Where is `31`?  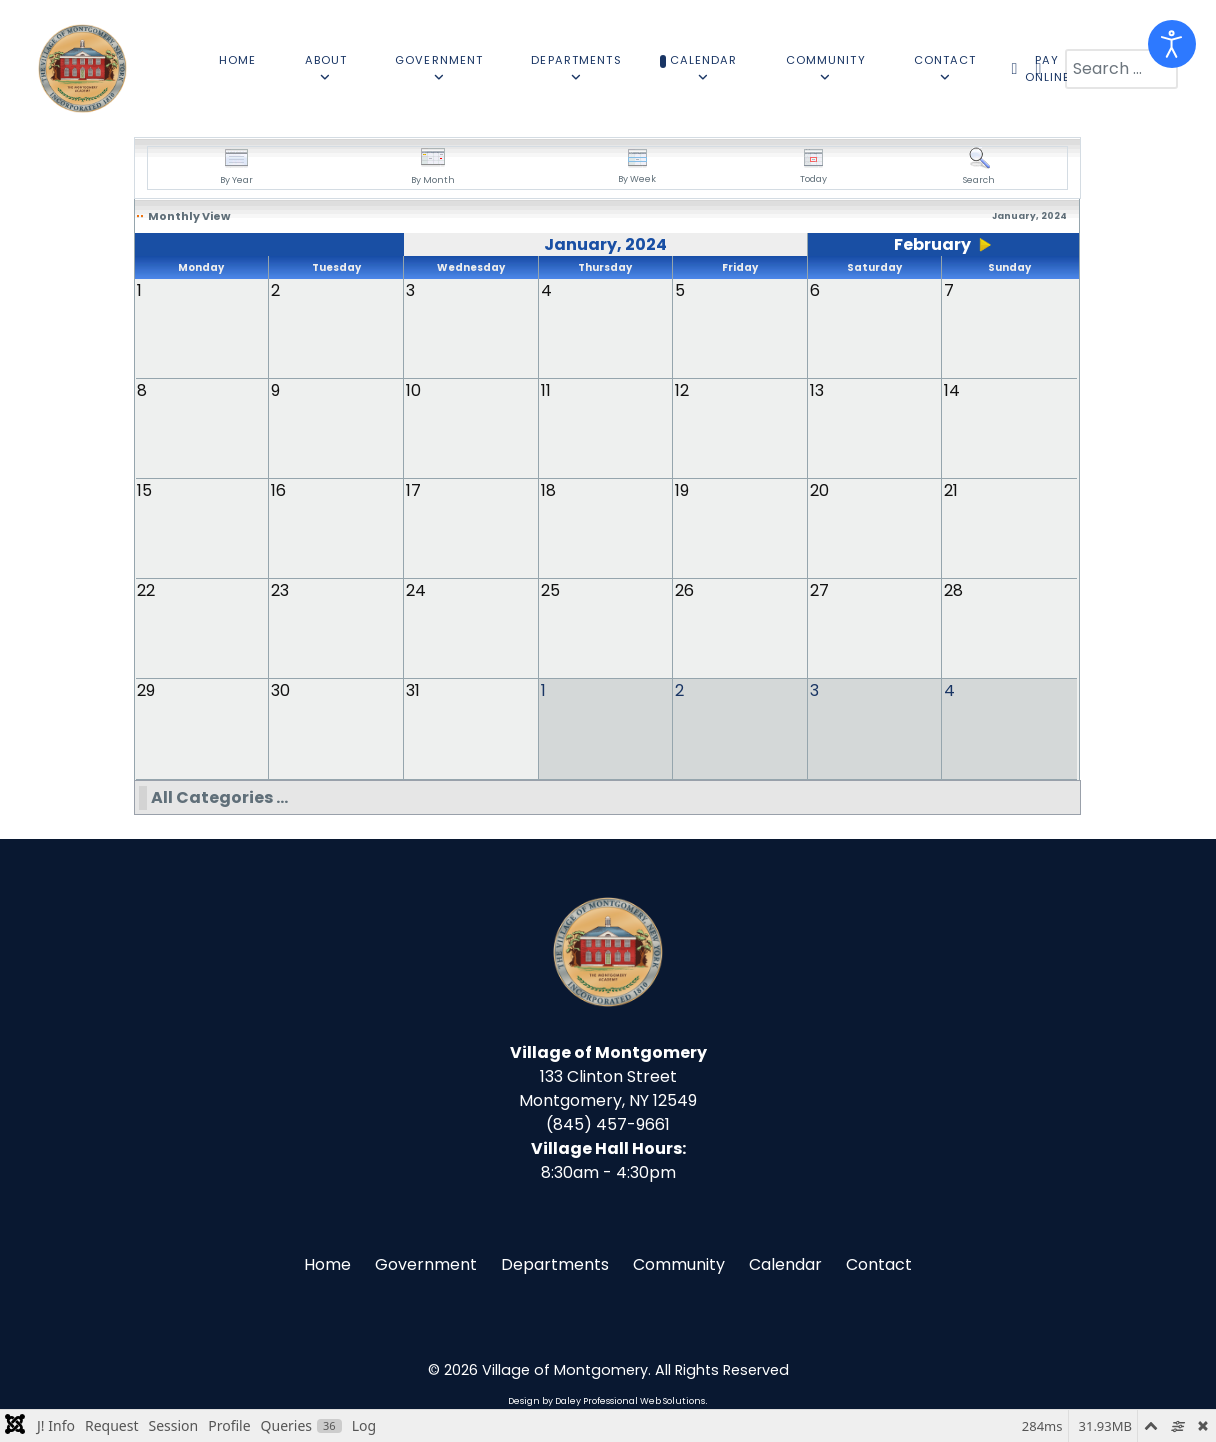
31 is located at coordinates (413, 690).